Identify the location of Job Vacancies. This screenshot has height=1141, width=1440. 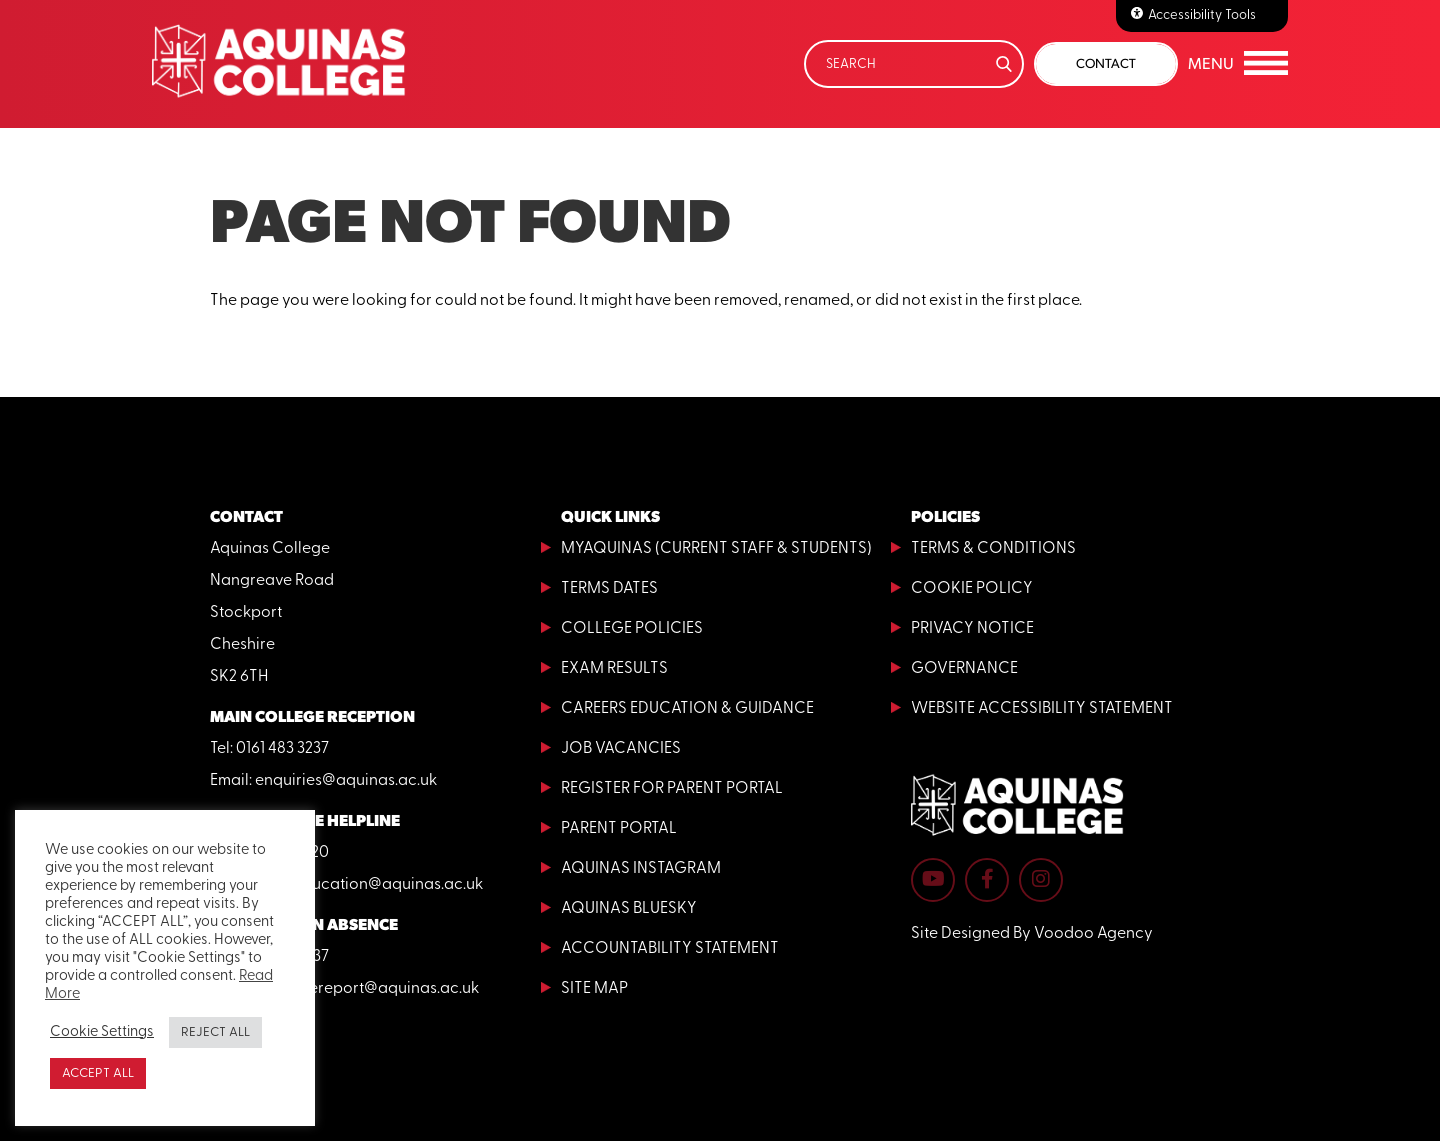
(621, 749).